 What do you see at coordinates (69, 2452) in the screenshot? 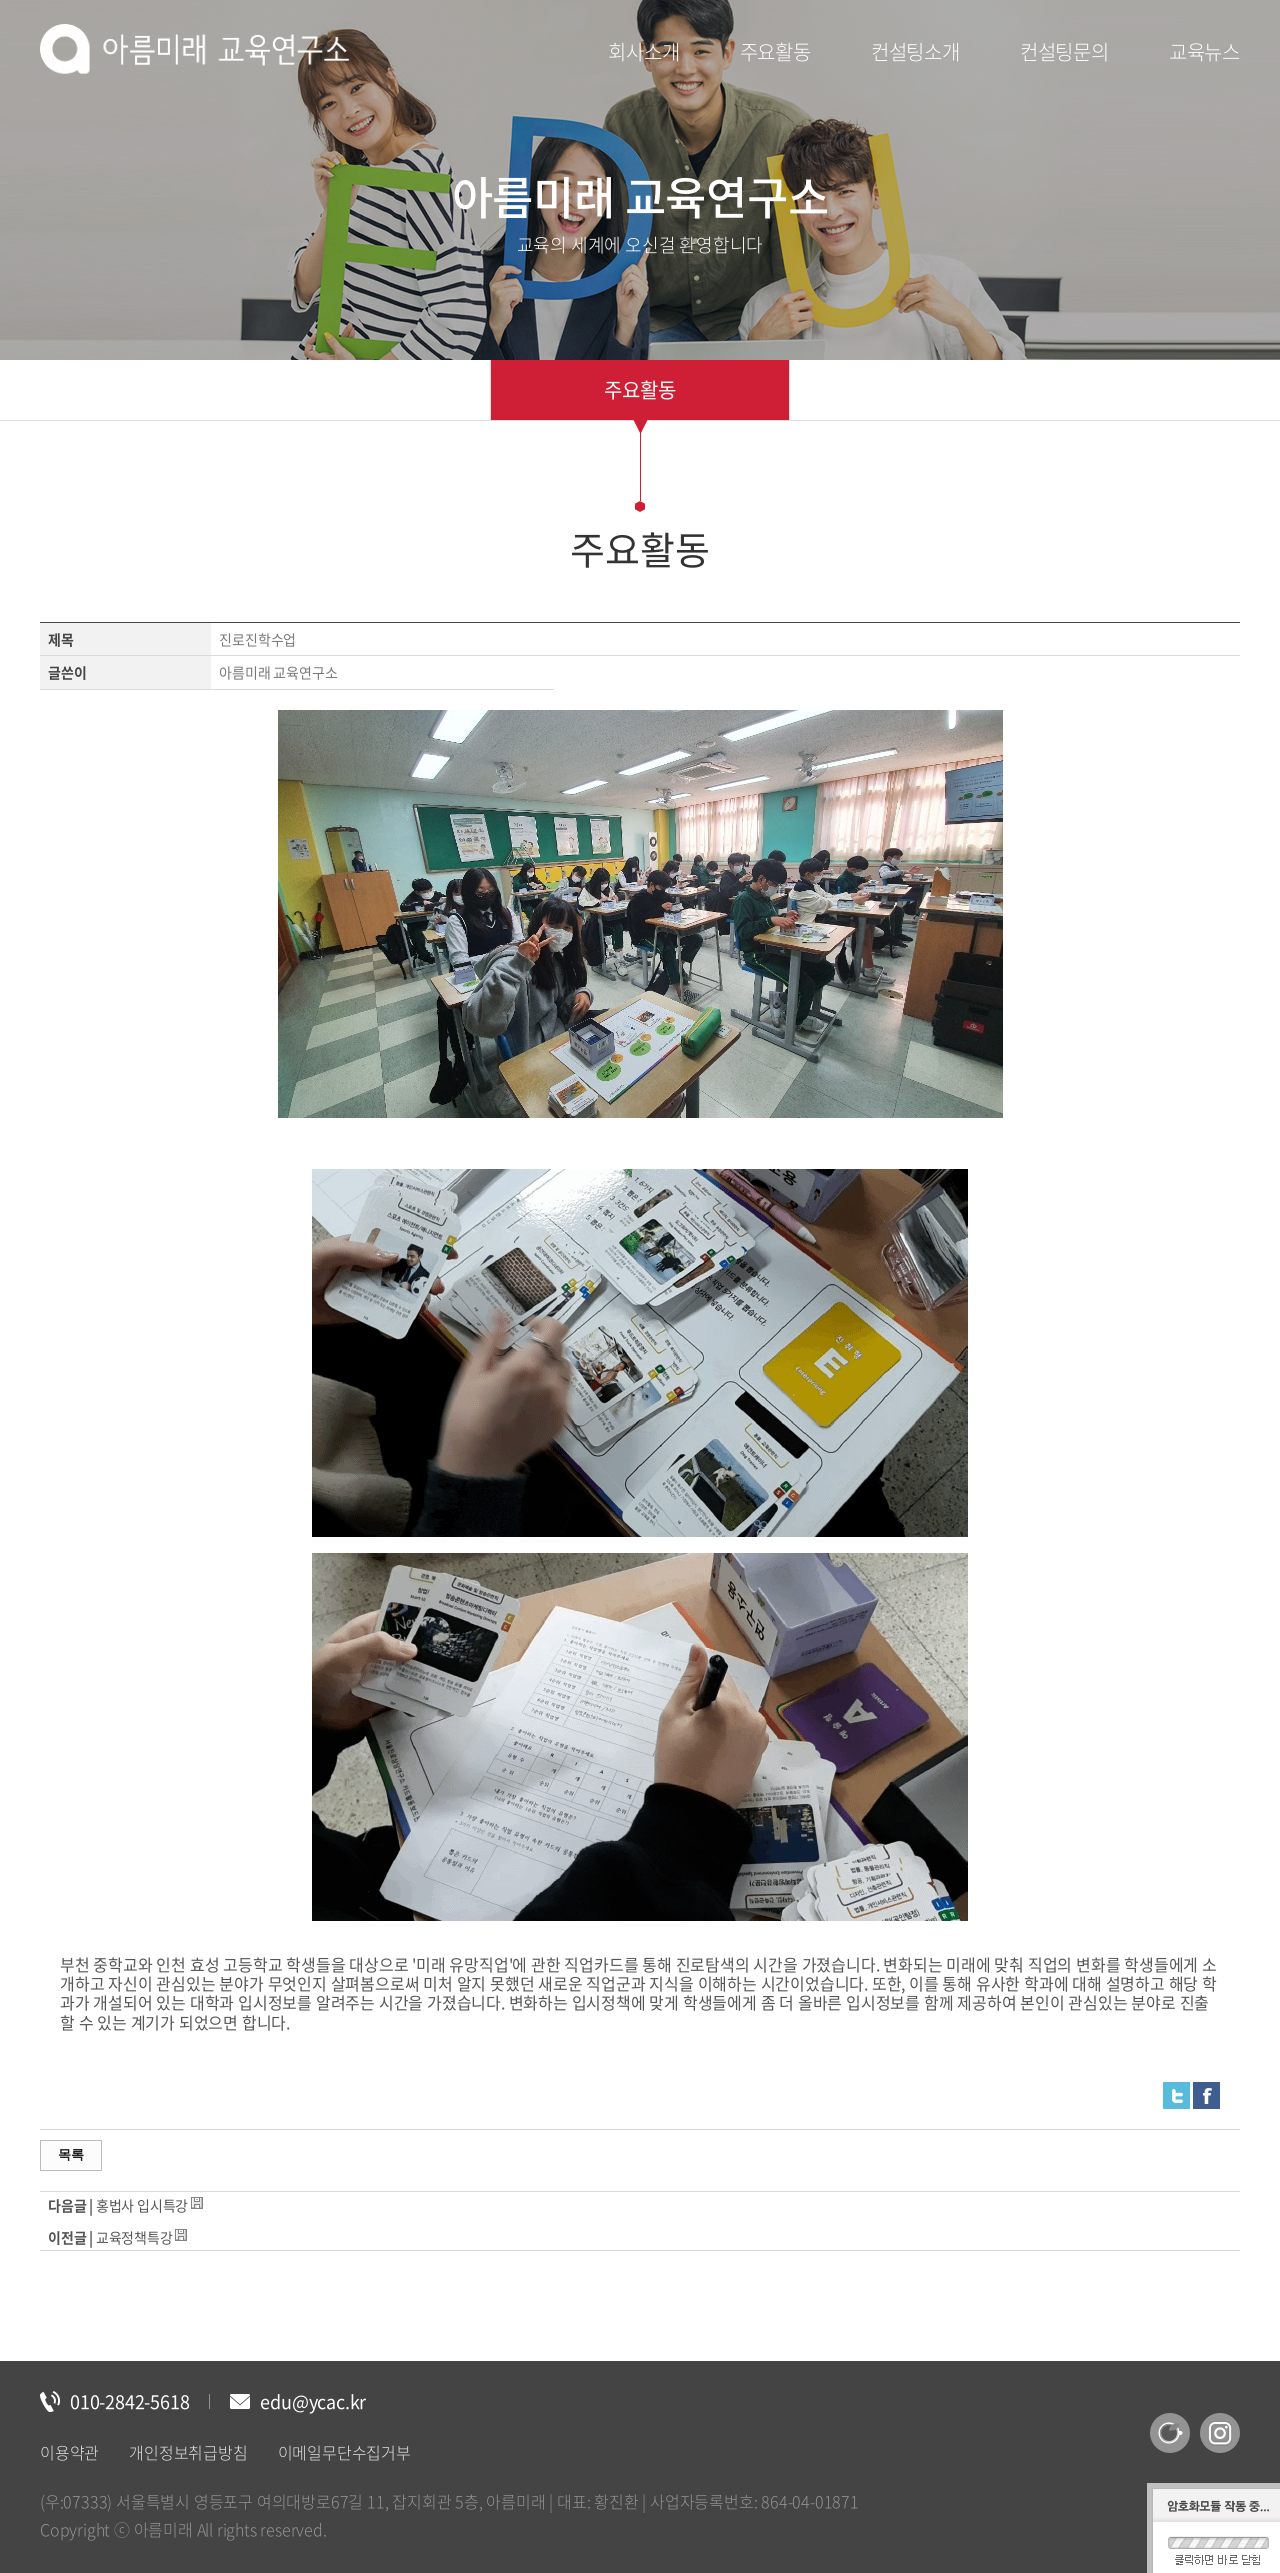
I see `이용약관` at bounding box center [69, 2452].